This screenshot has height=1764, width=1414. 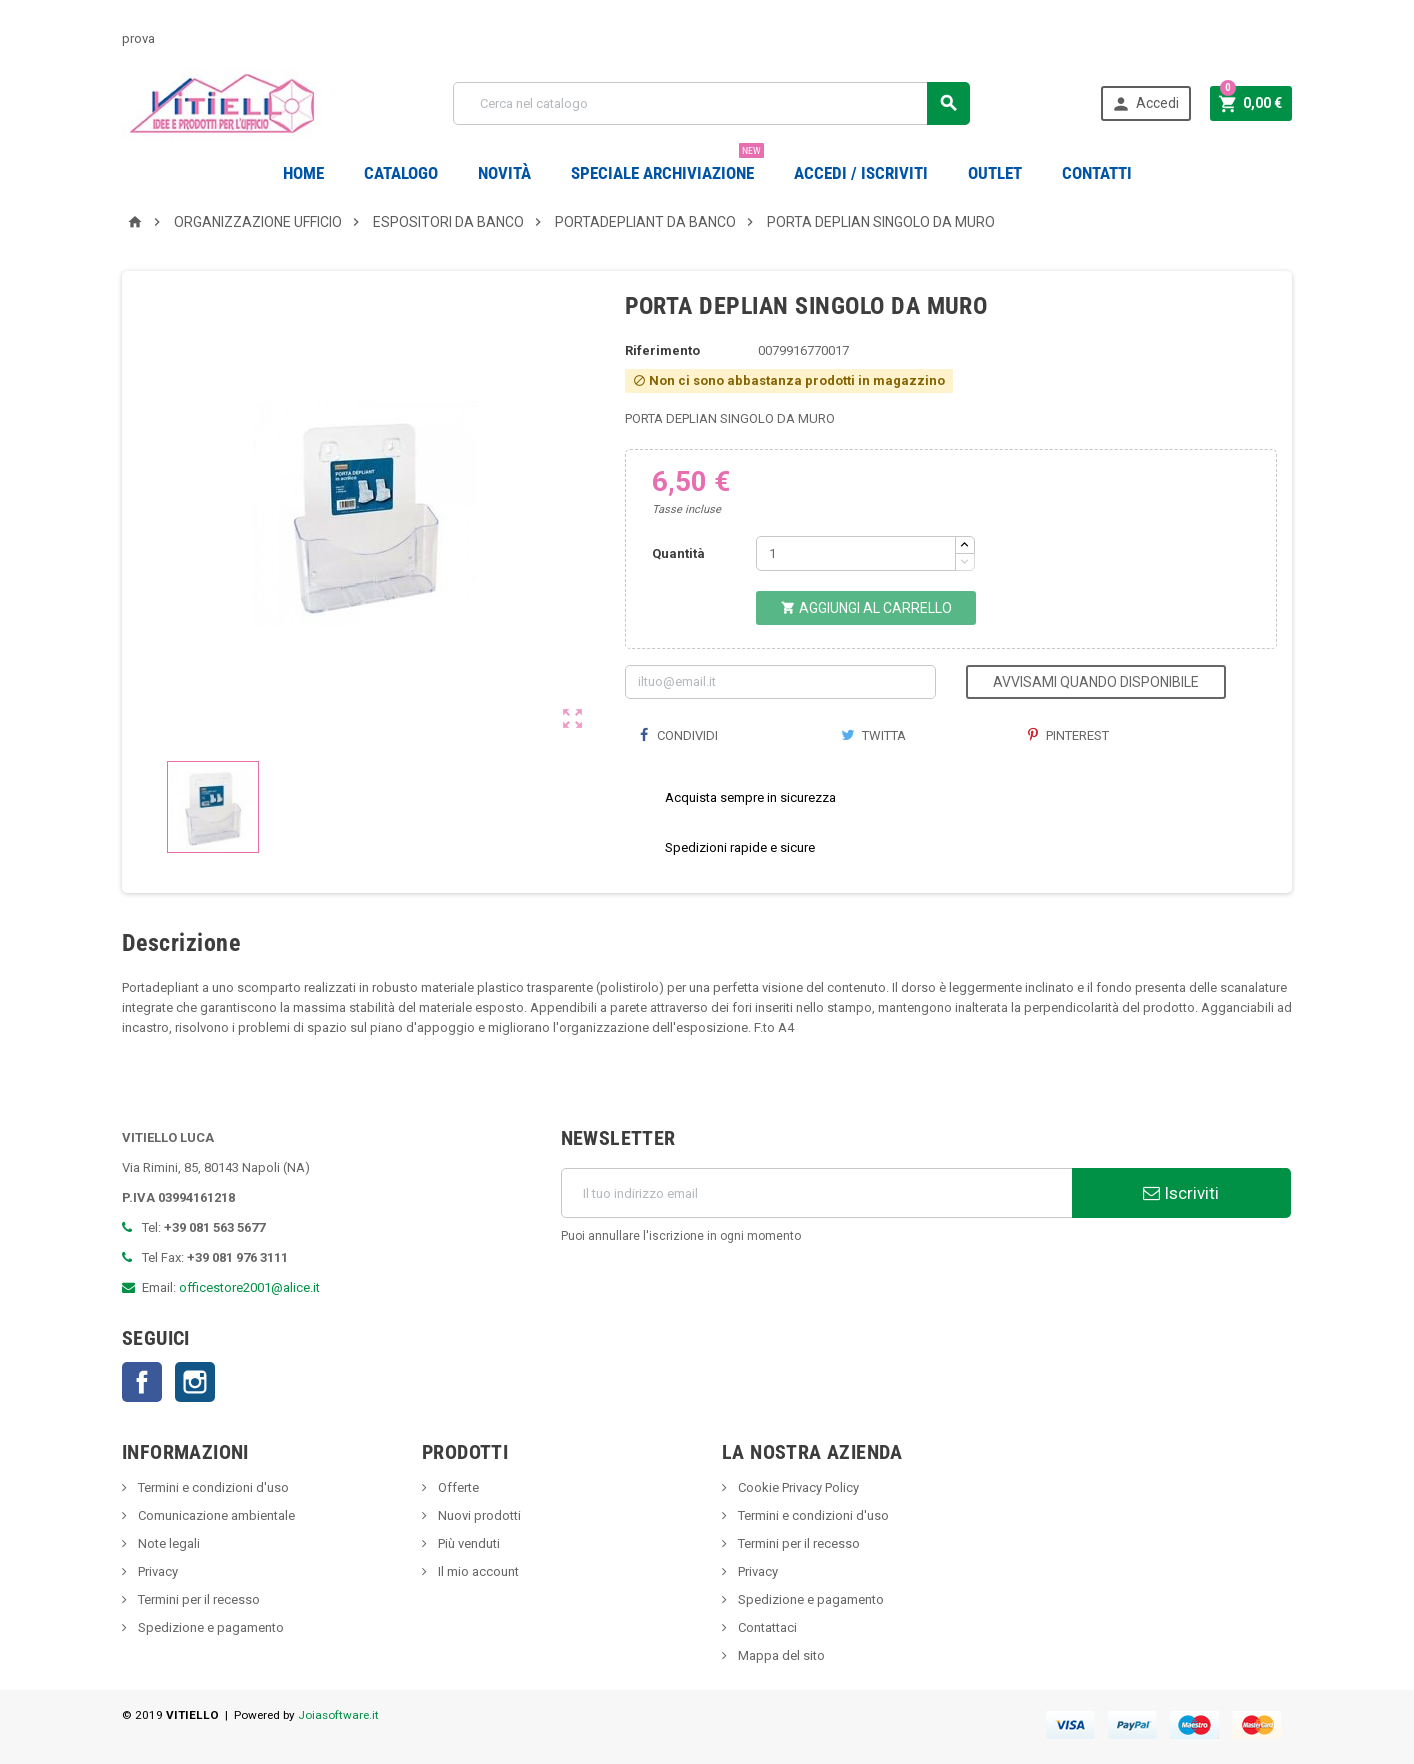 What do you see at coordinates (1068, 735) in the screenshot?
I see `Pinterest` at bounding box center [1068, 735].